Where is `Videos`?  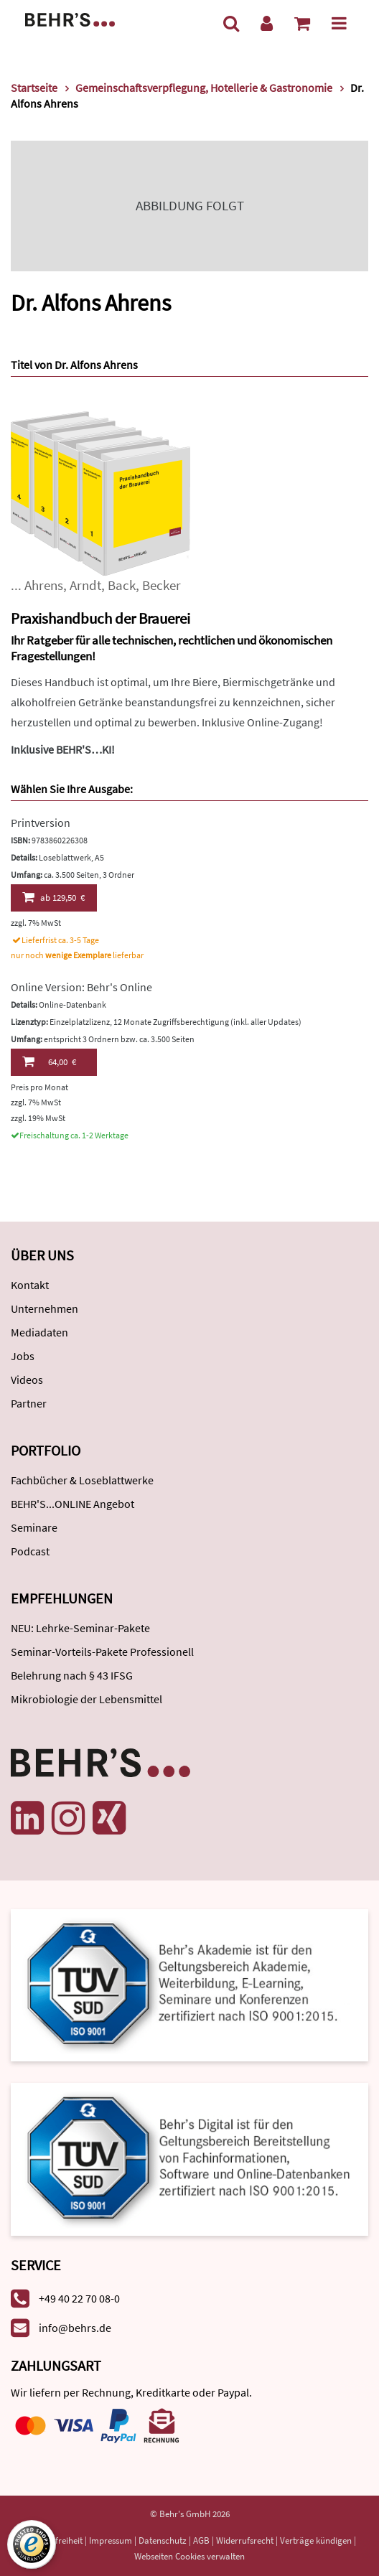 Videos is located at coordinates (27, 1379).